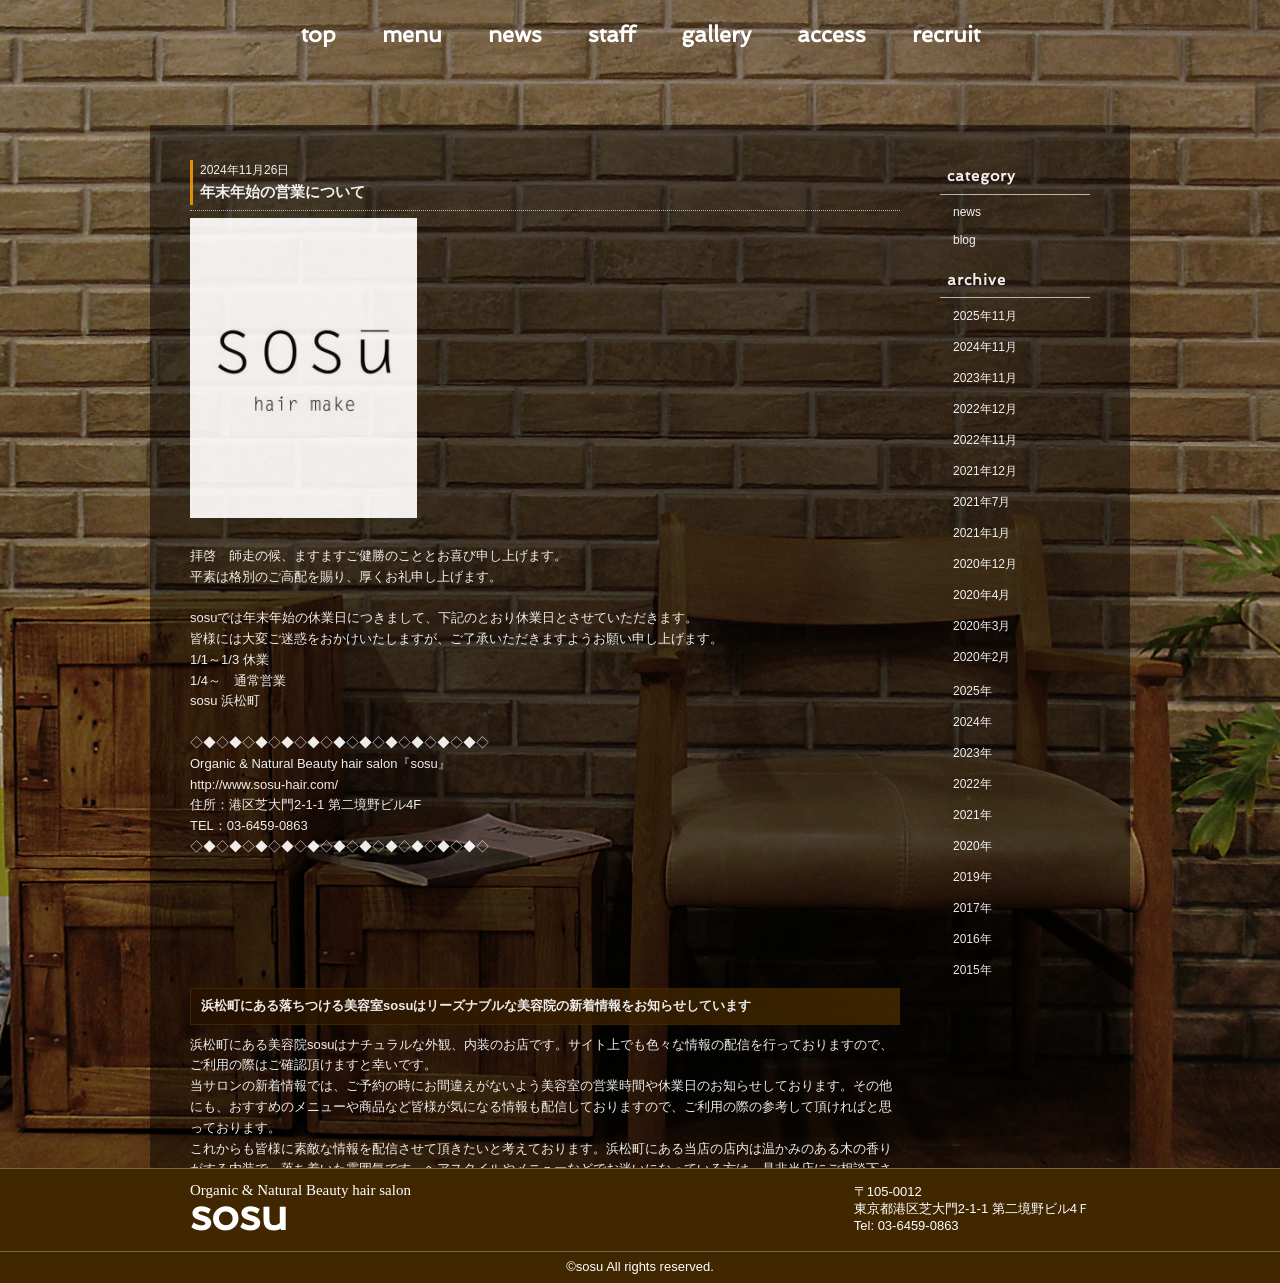 The width and height of the screenshot is (1280, 1283). What do you see at coordinates (318, 34) in the screenshot?
I see `top` at bounding box center [318, 34].